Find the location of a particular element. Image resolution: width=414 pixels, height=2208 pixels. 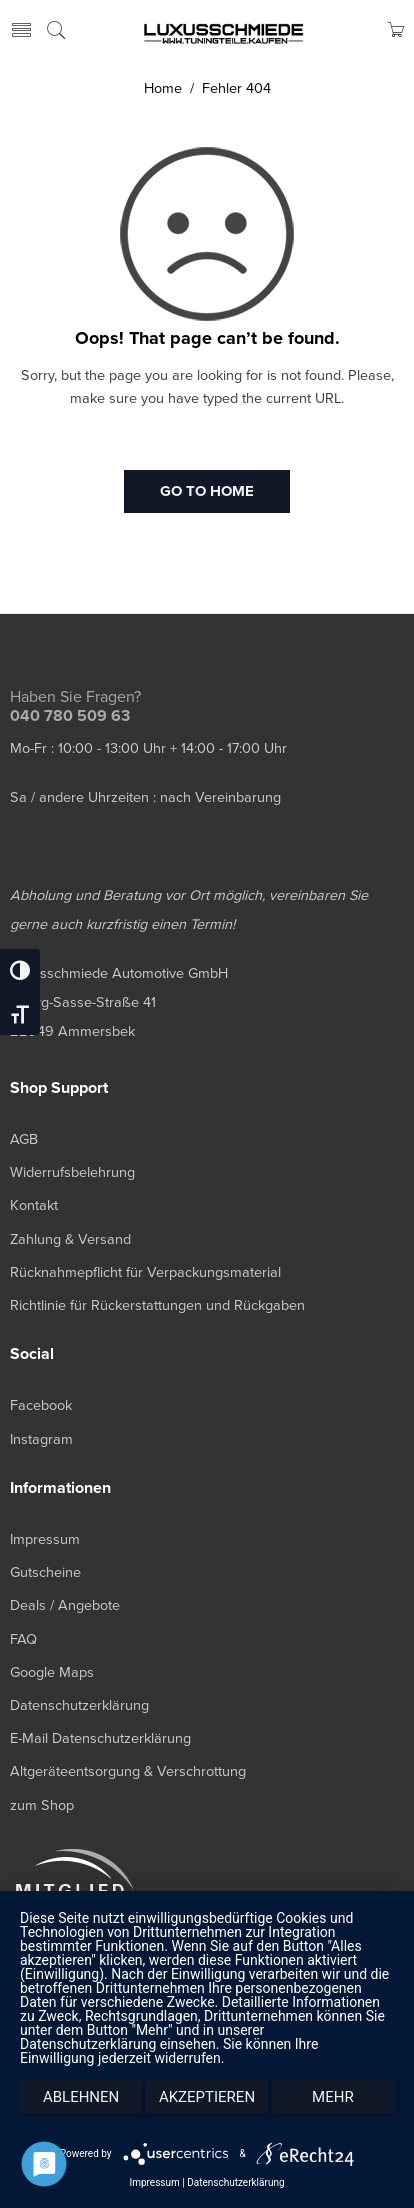

Home is located at coordinates (163, 88).